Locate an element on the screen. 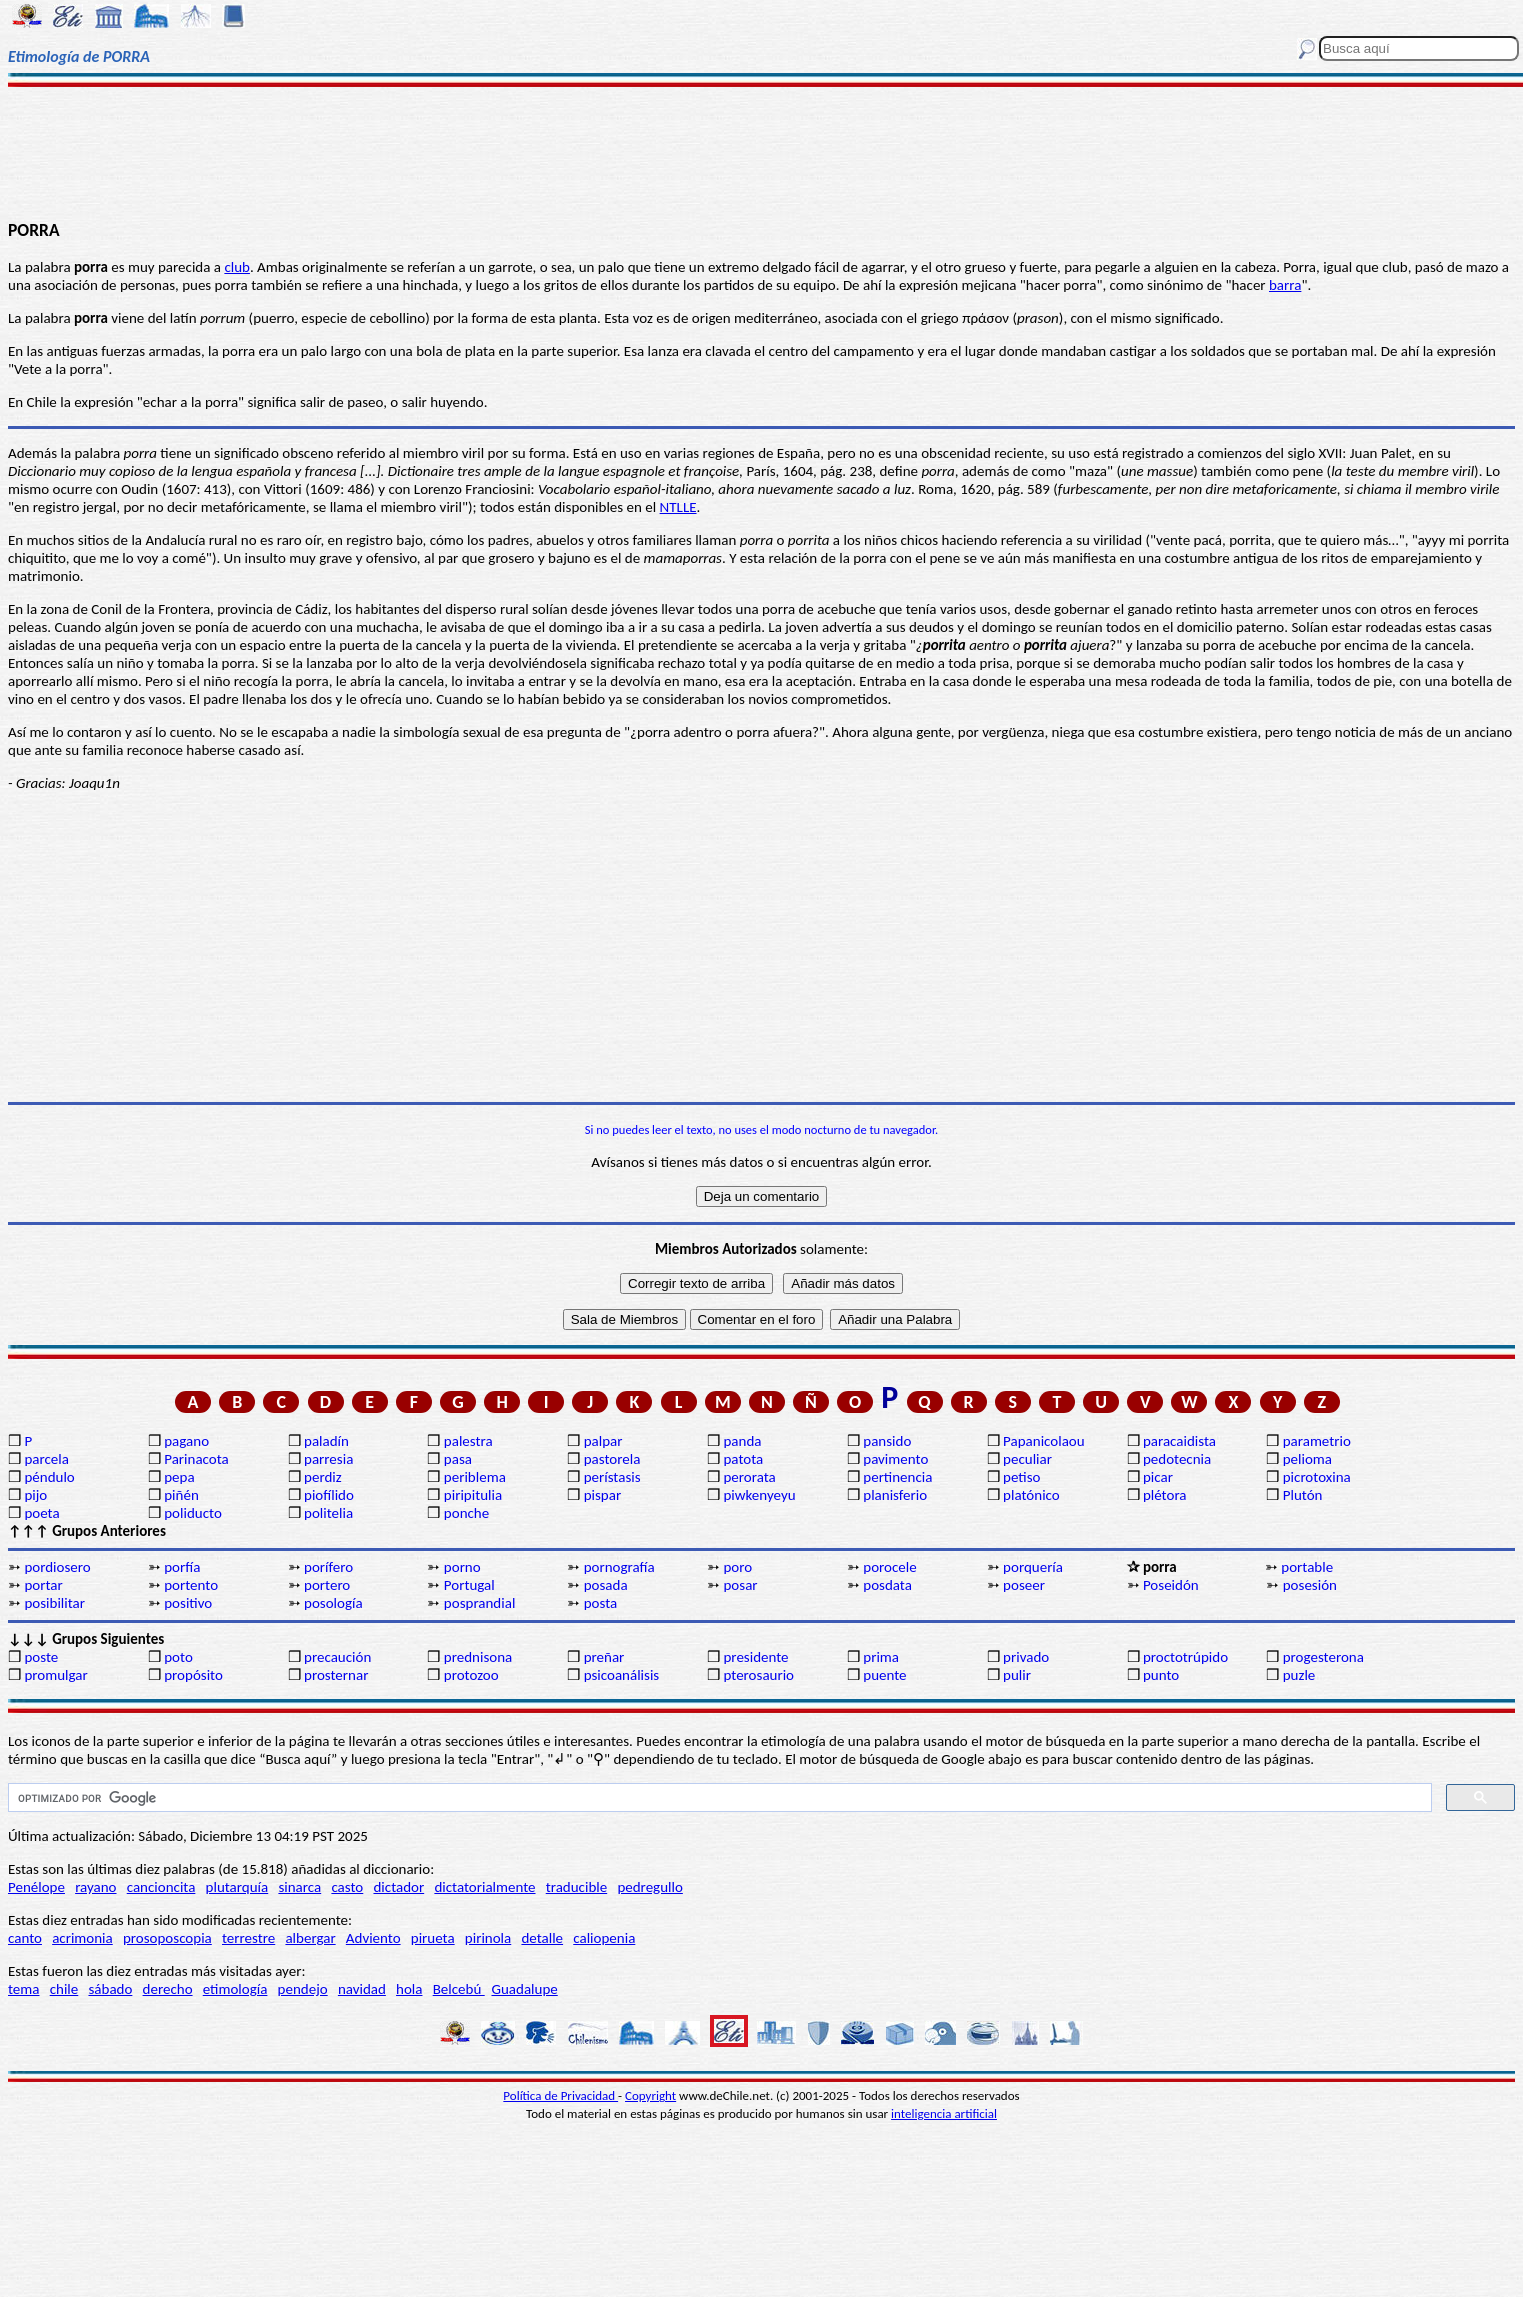 This screenshot has height=2297, width=1523. porocele is located at coordinates (889, 1567).